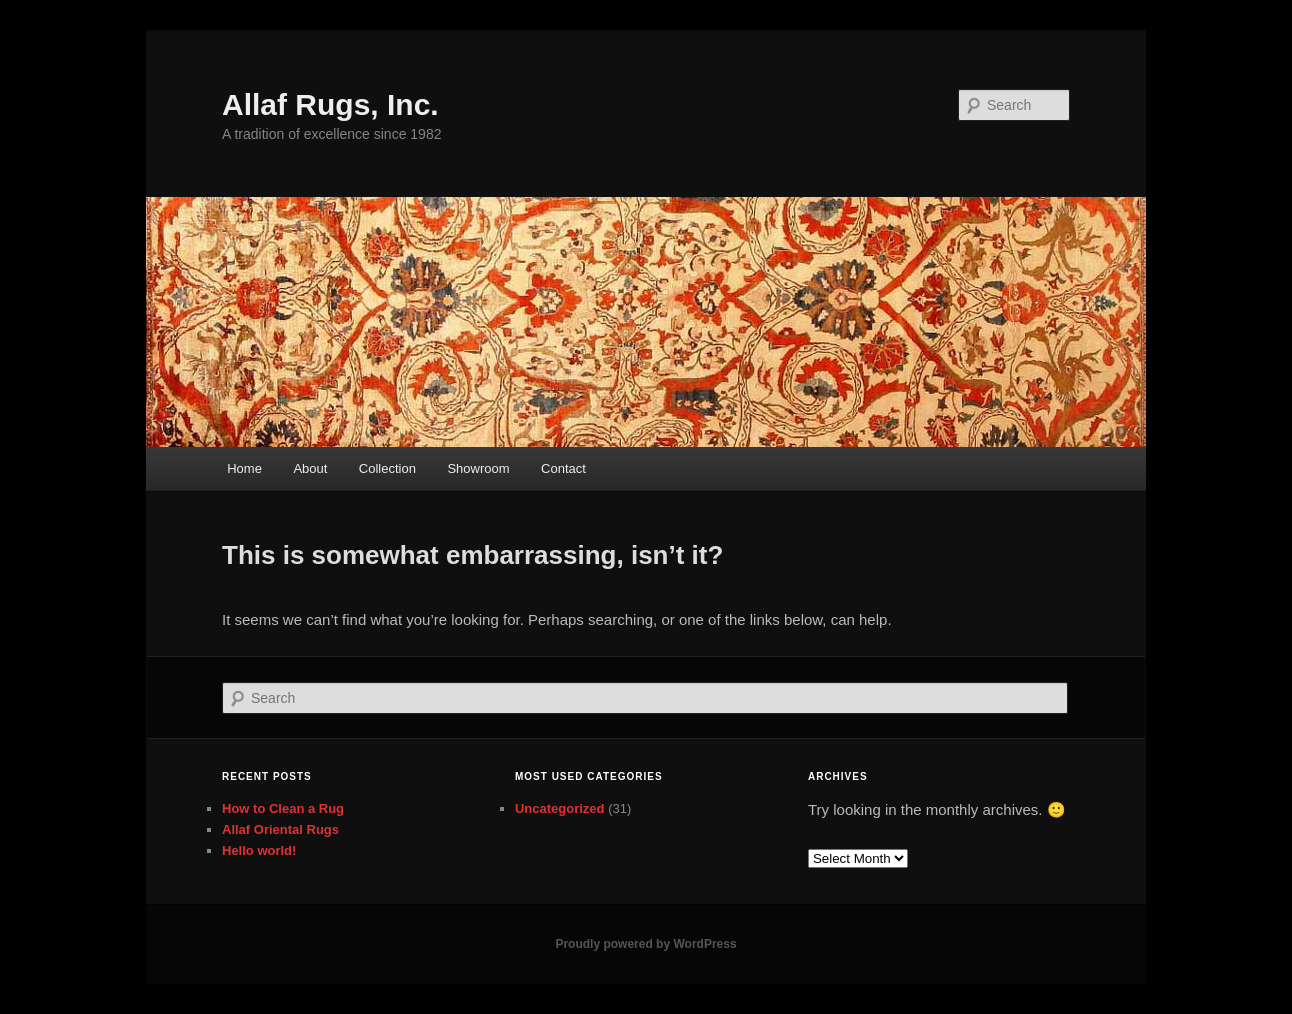 This screenshot has width=1292, height=1014. What do you see at coordinates (259, 850) in the screenshot?
I see `Hello world!` at bounding box center [259, 850].